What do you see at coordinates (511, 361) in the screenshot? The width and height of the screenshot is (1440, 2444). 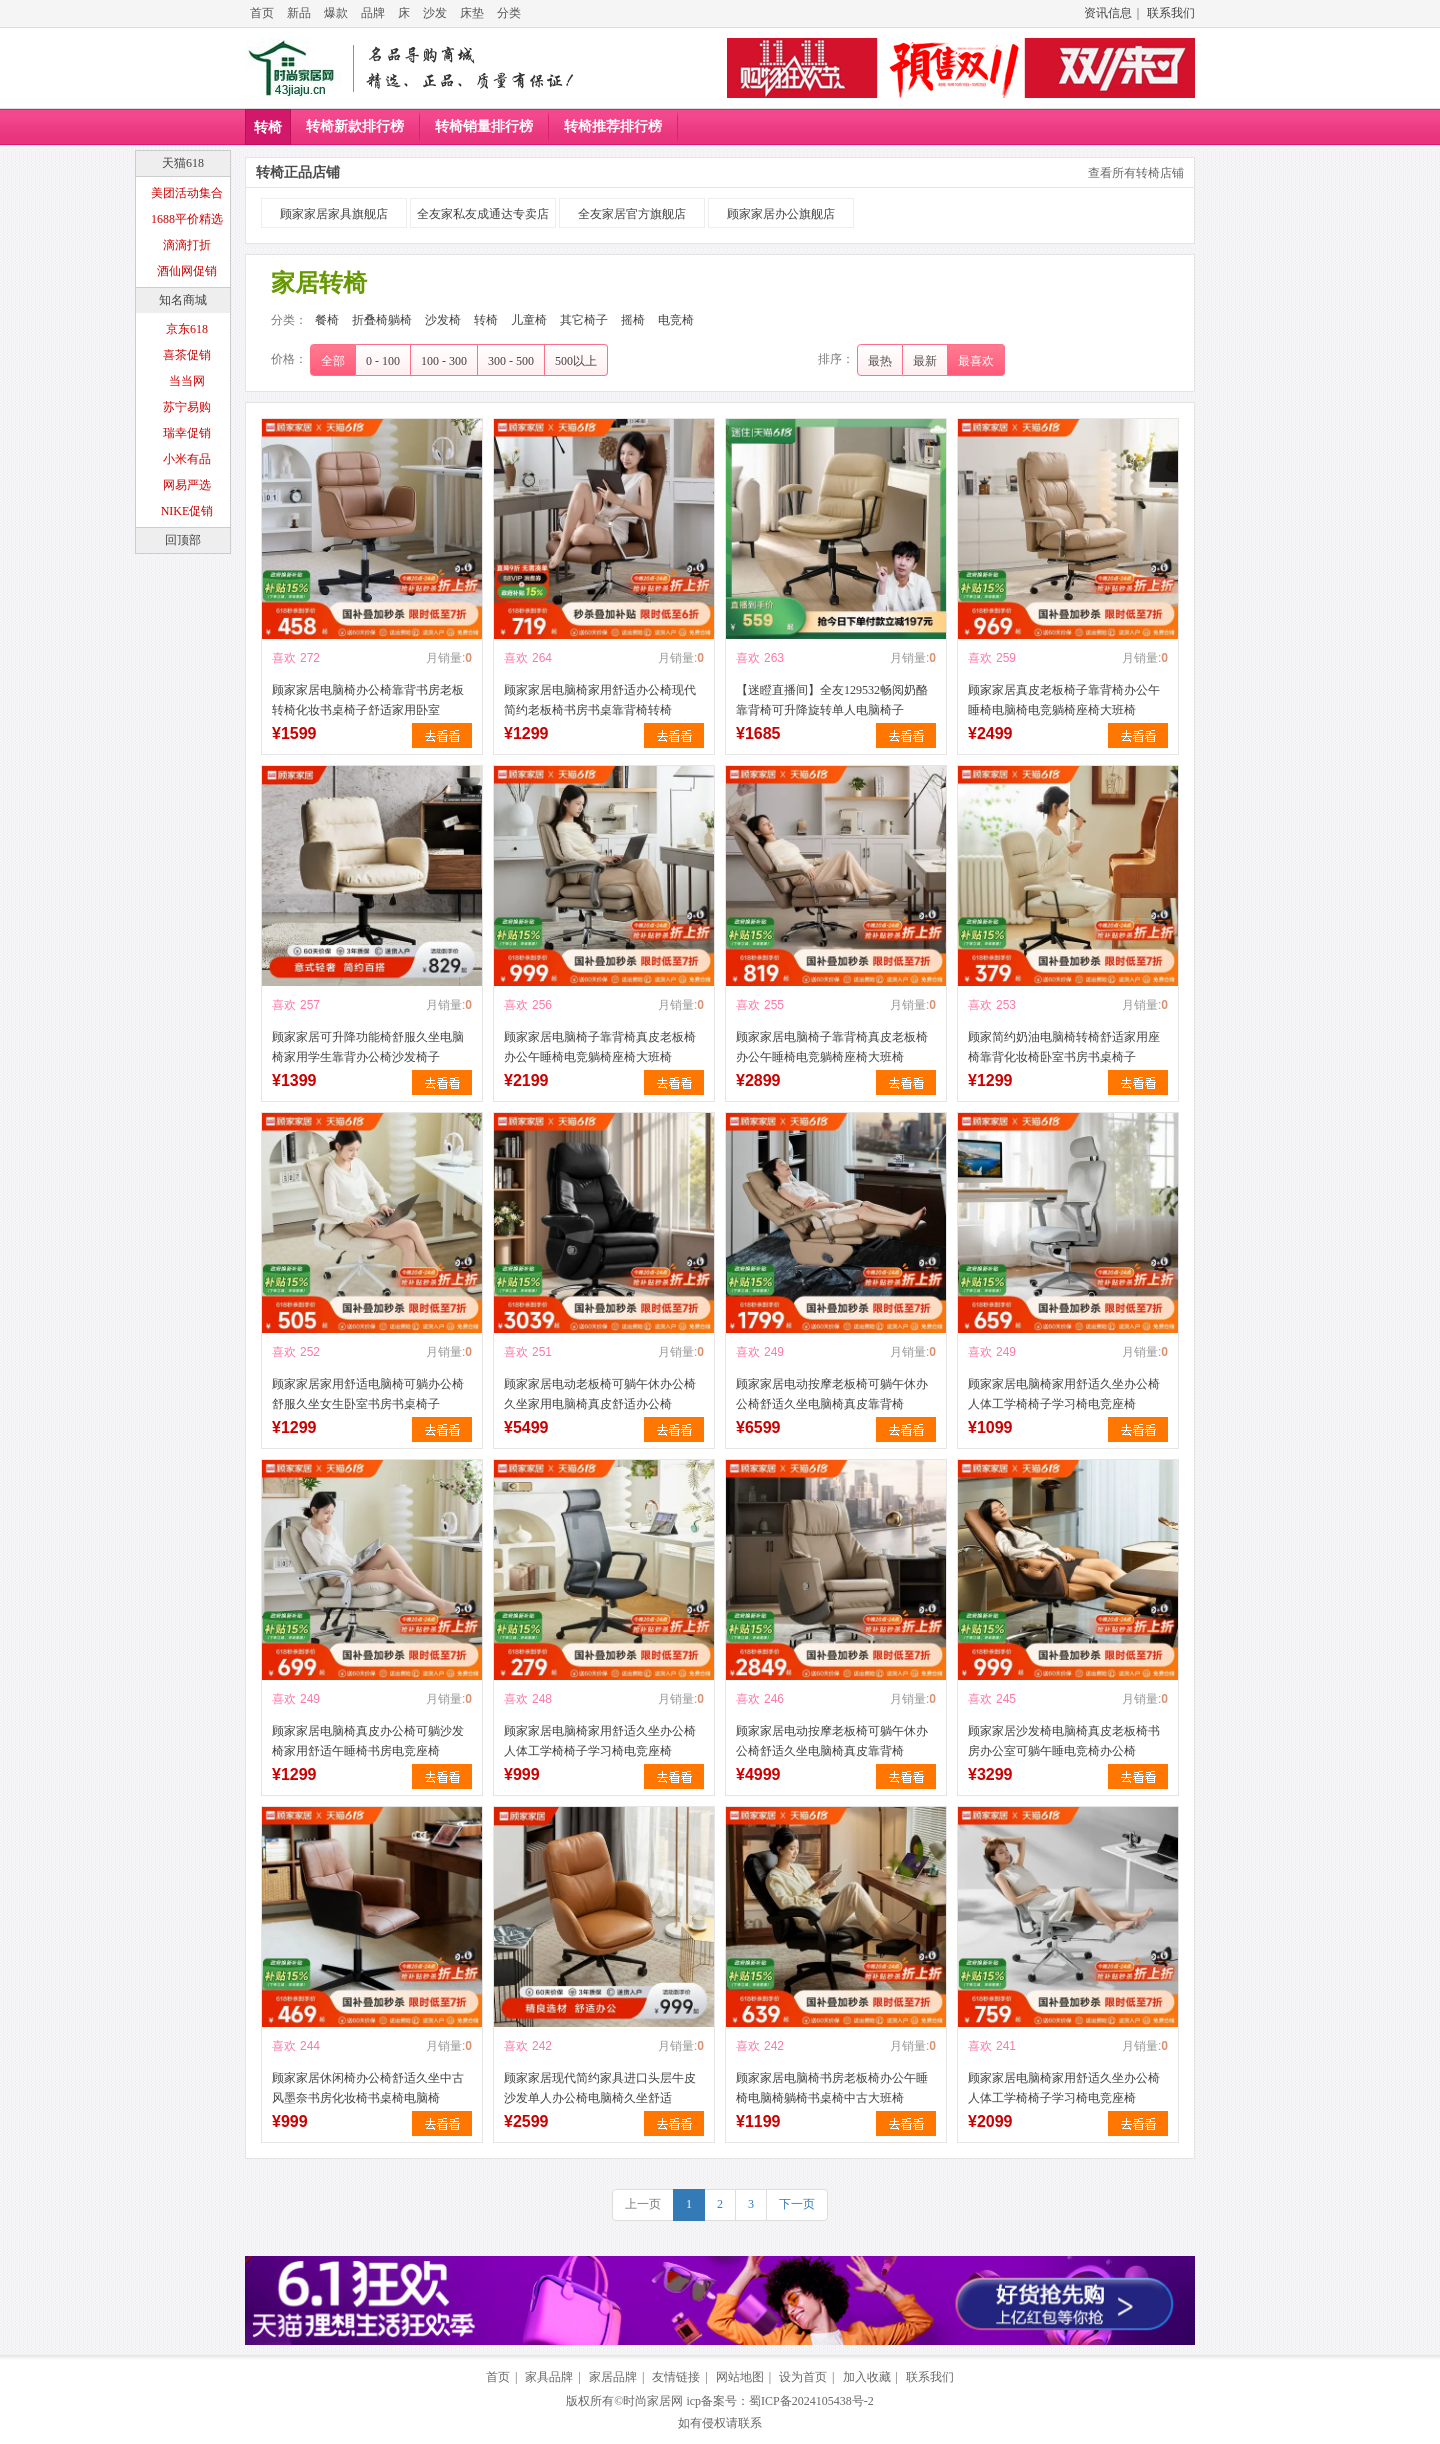 I see `300 - 500` at bounding box center [511, 361].